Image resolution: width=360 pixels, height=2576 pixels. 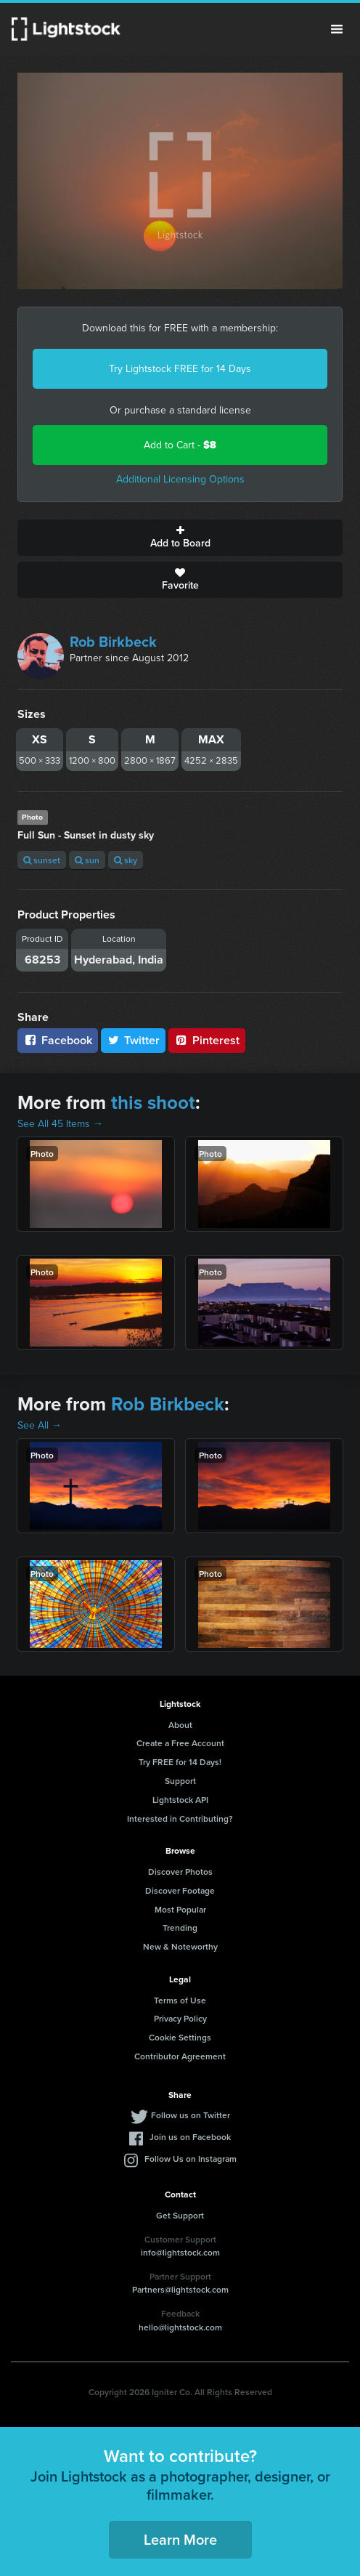 I want to click on Interested in Contributing?, so click(x=180, y=1818).